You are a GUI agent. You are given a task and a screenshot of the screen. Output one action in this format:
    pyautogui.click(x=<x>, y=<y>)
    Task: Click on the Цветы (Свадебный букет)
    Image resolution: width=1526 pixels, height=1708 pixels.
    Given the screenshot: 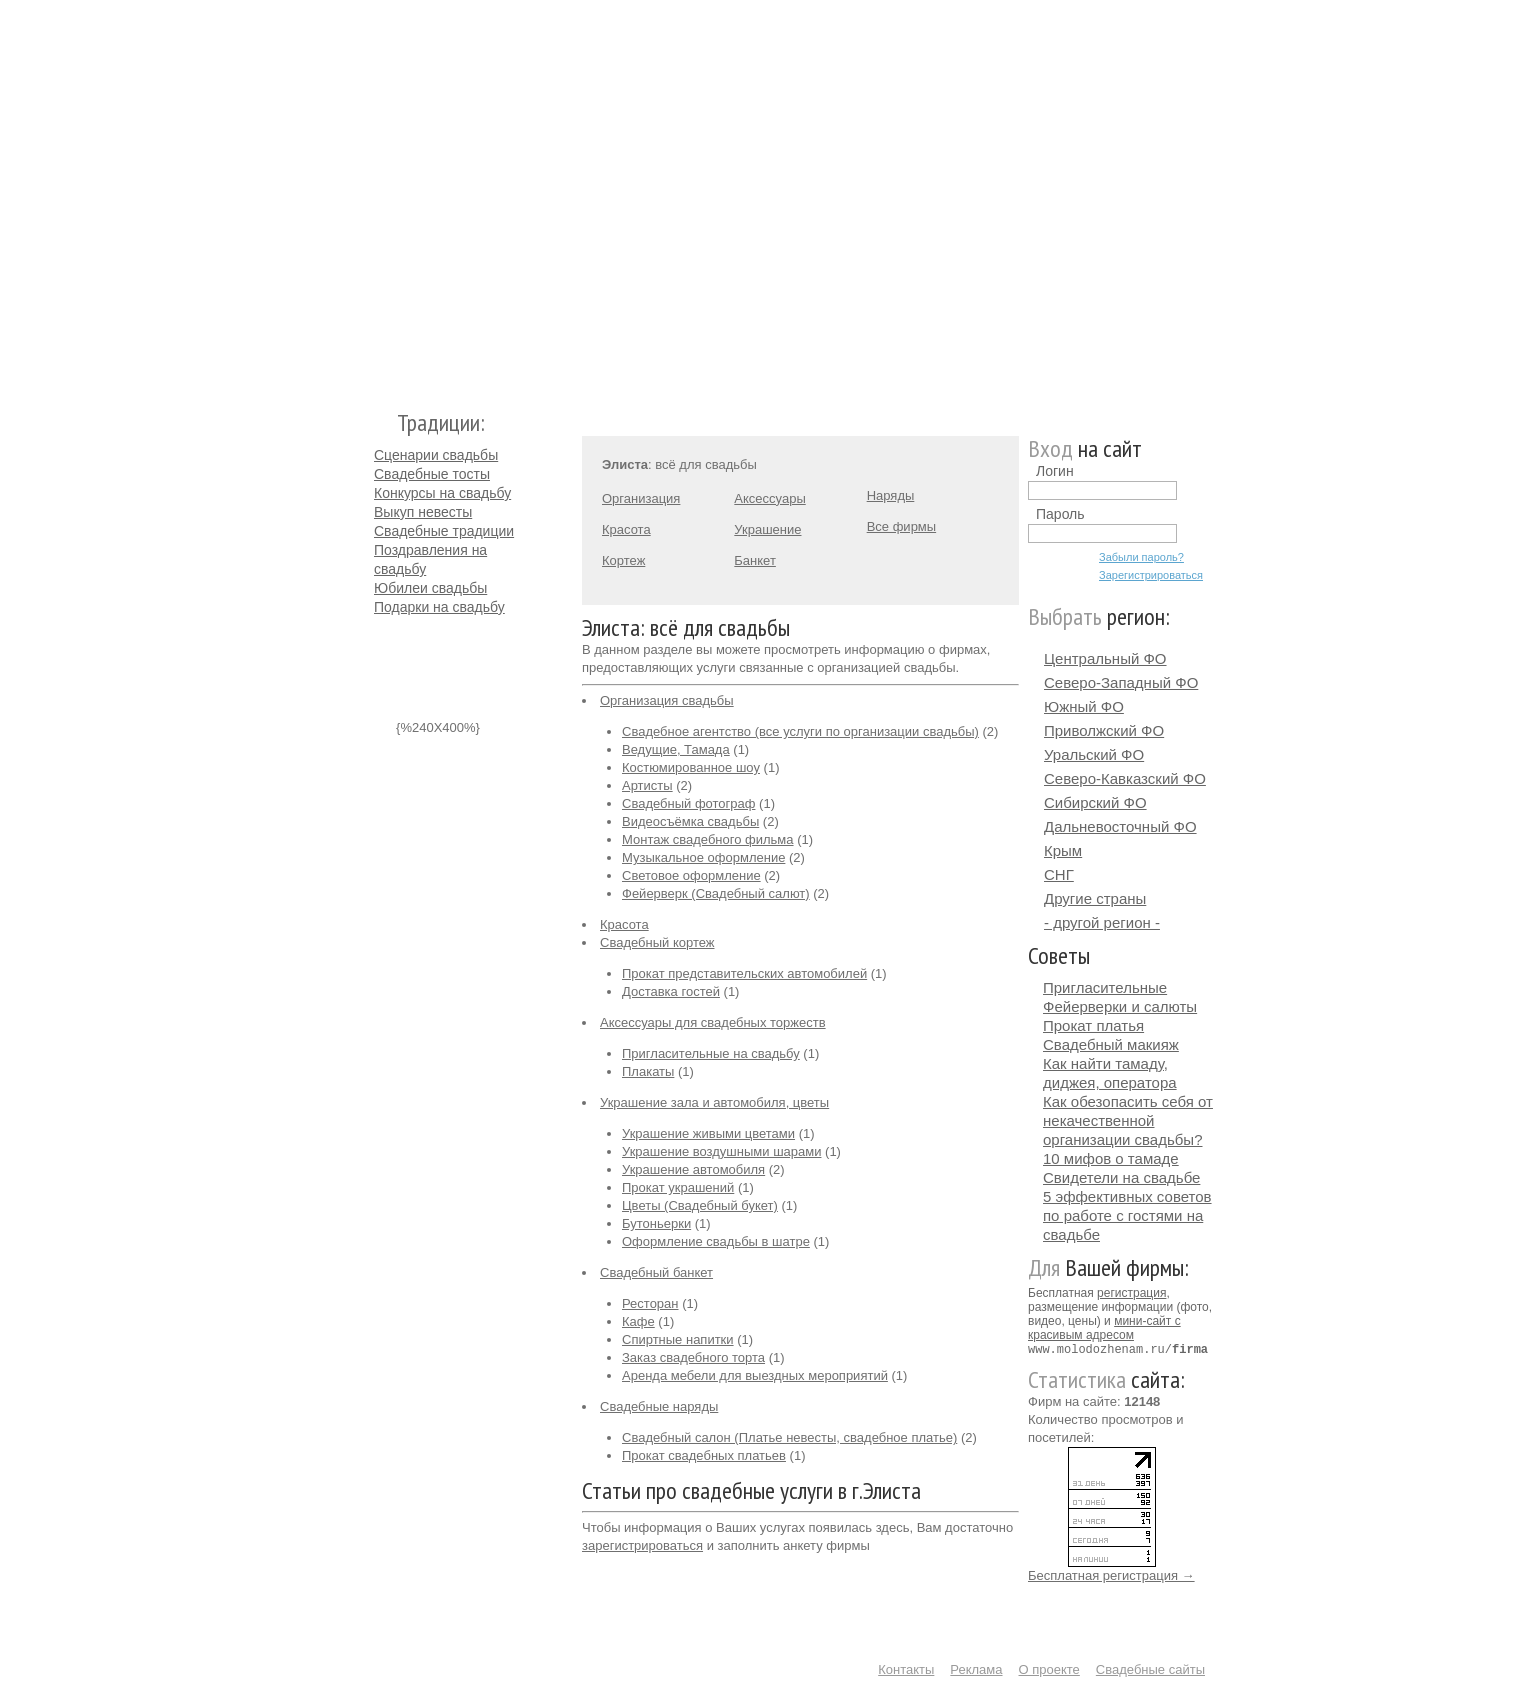 What is the action you would take?
    pyautogui.click(x=700, y=1205)
    